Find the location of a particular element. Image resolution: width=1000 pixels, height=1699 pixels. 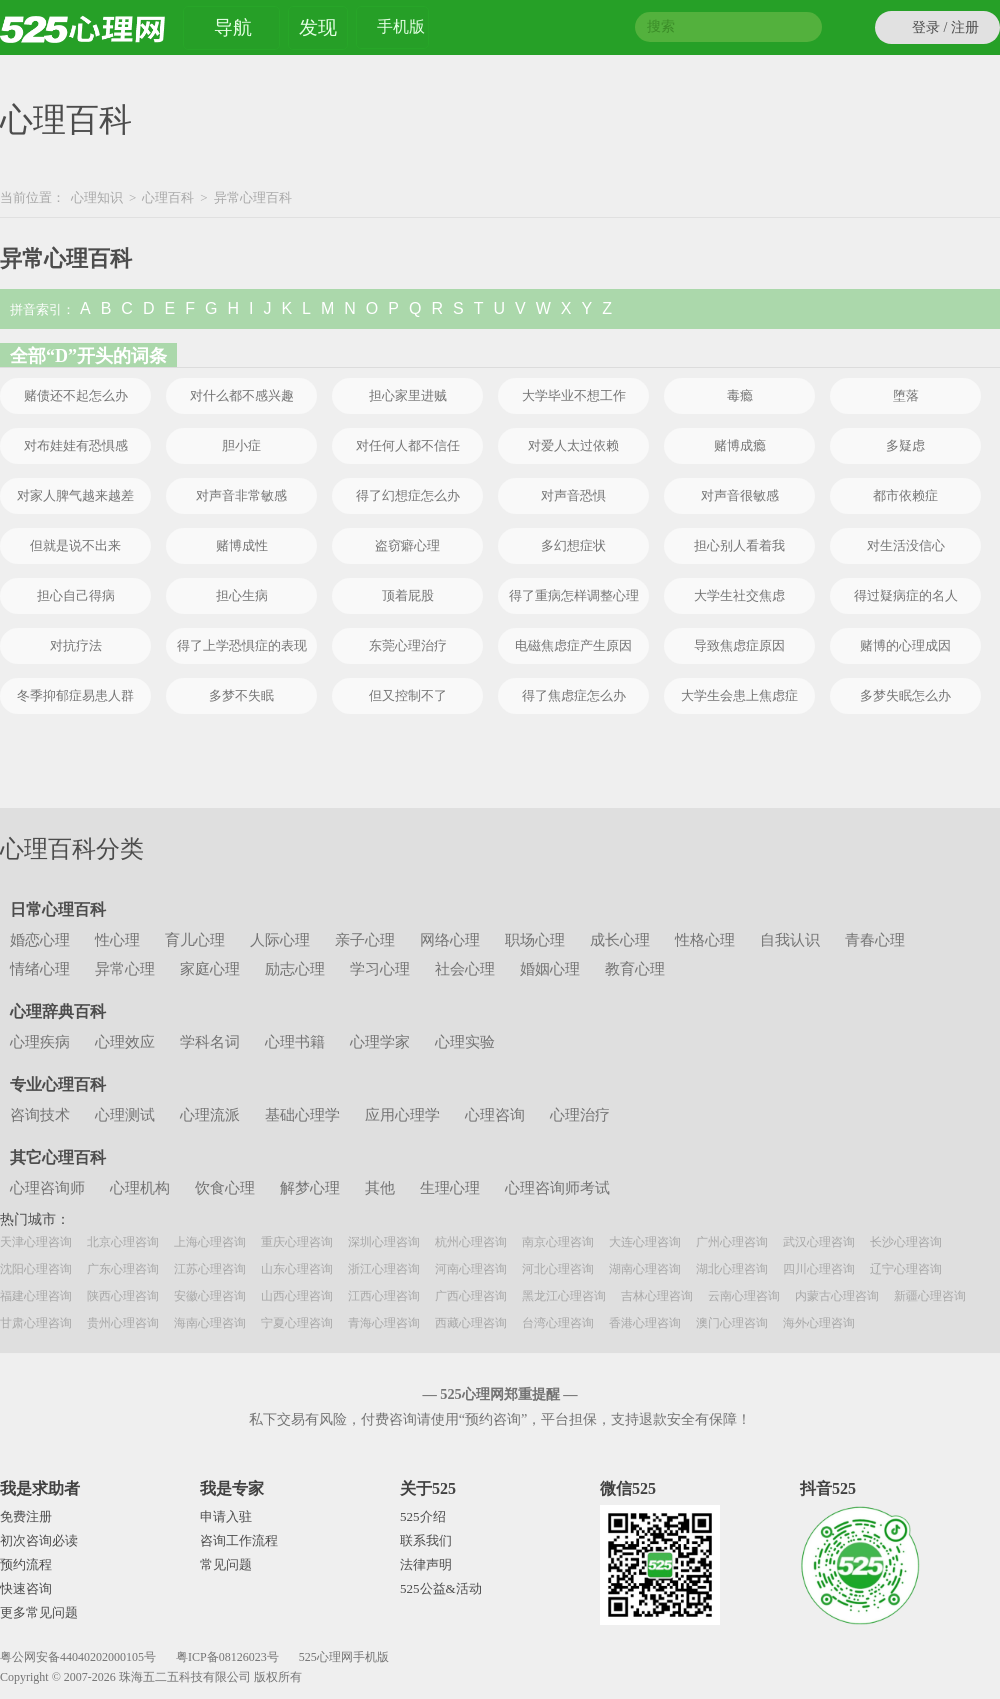

赌债还不起怎么办 is located at coordinates (76, 395).